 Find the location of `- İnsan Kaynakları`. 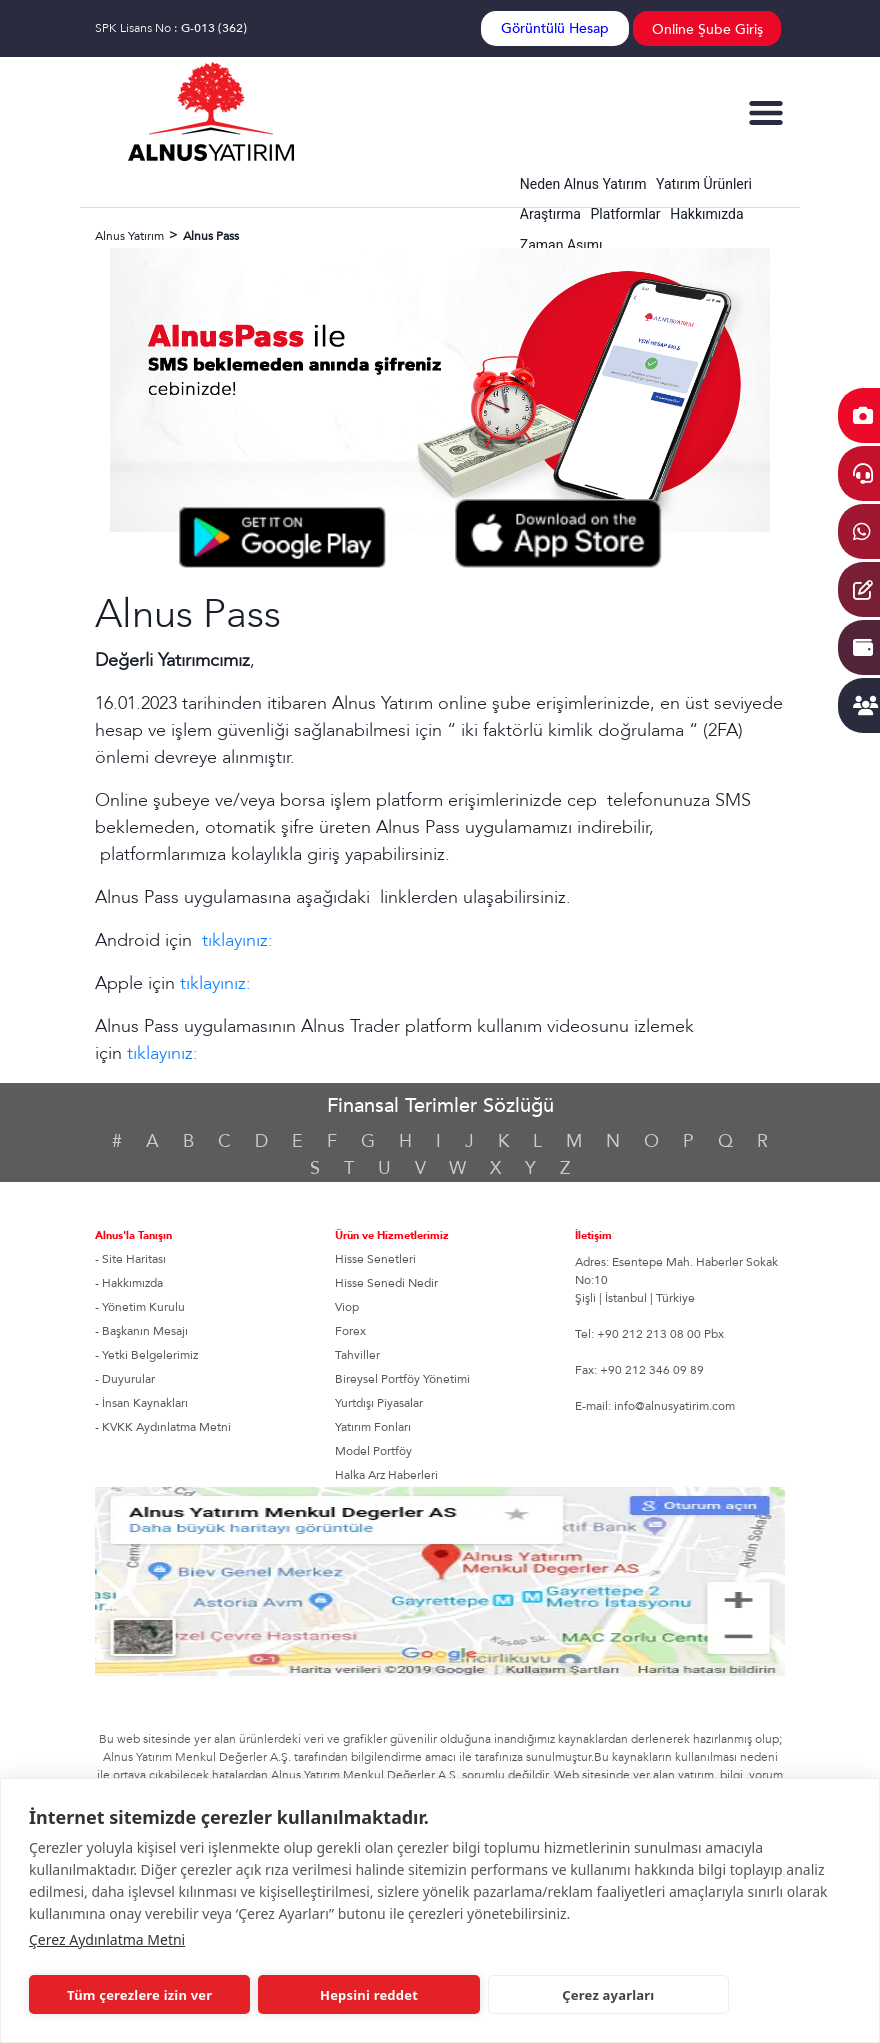

- İnsan Kaynakları is located at coordinates (141, 1403).